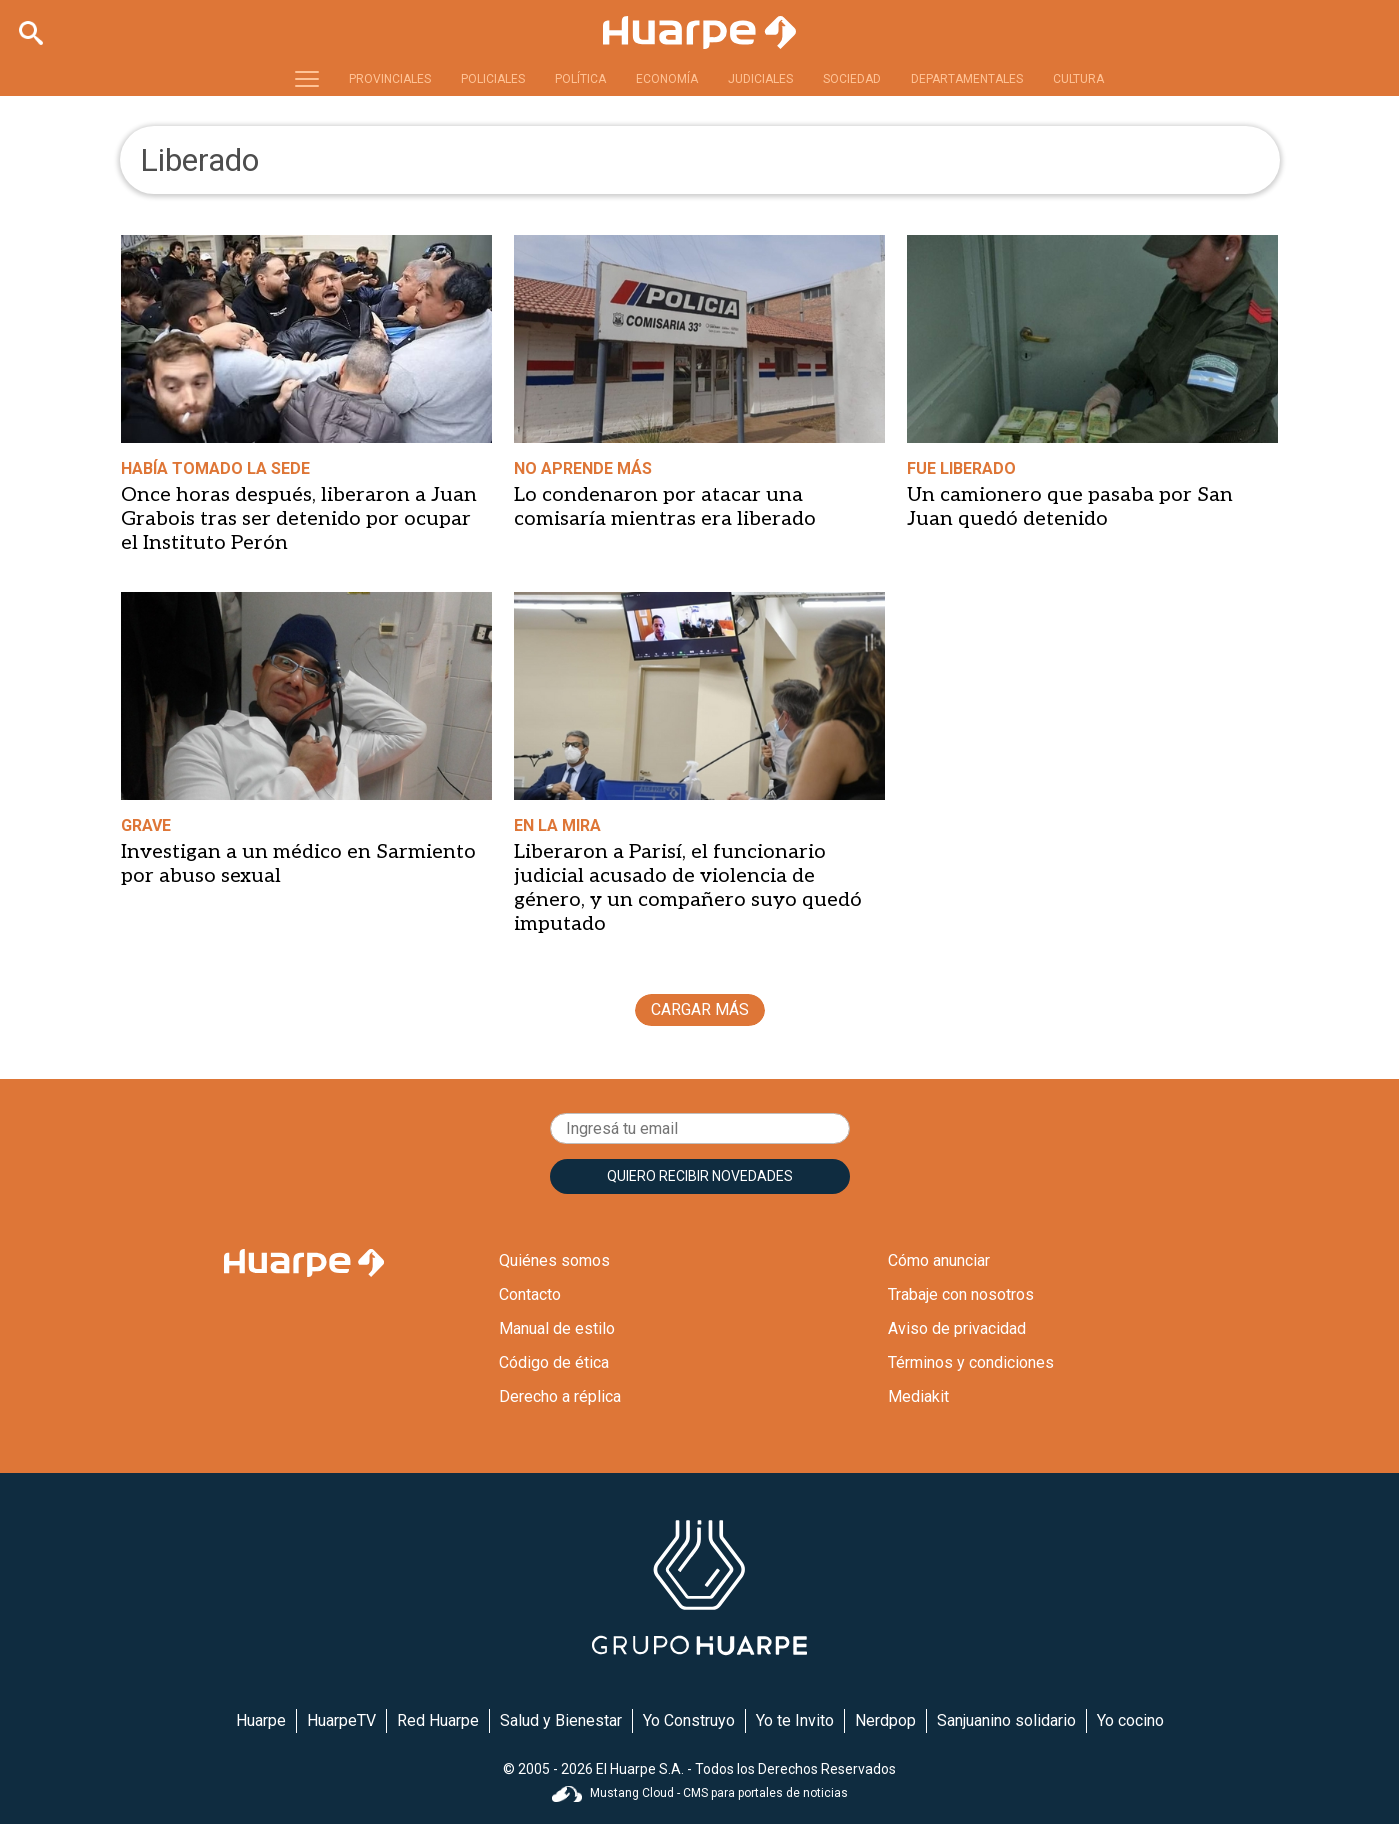 This screenshot has width=1399, height=1824. I want to click on Sanjuanino solidario, so click(1006, 1720).